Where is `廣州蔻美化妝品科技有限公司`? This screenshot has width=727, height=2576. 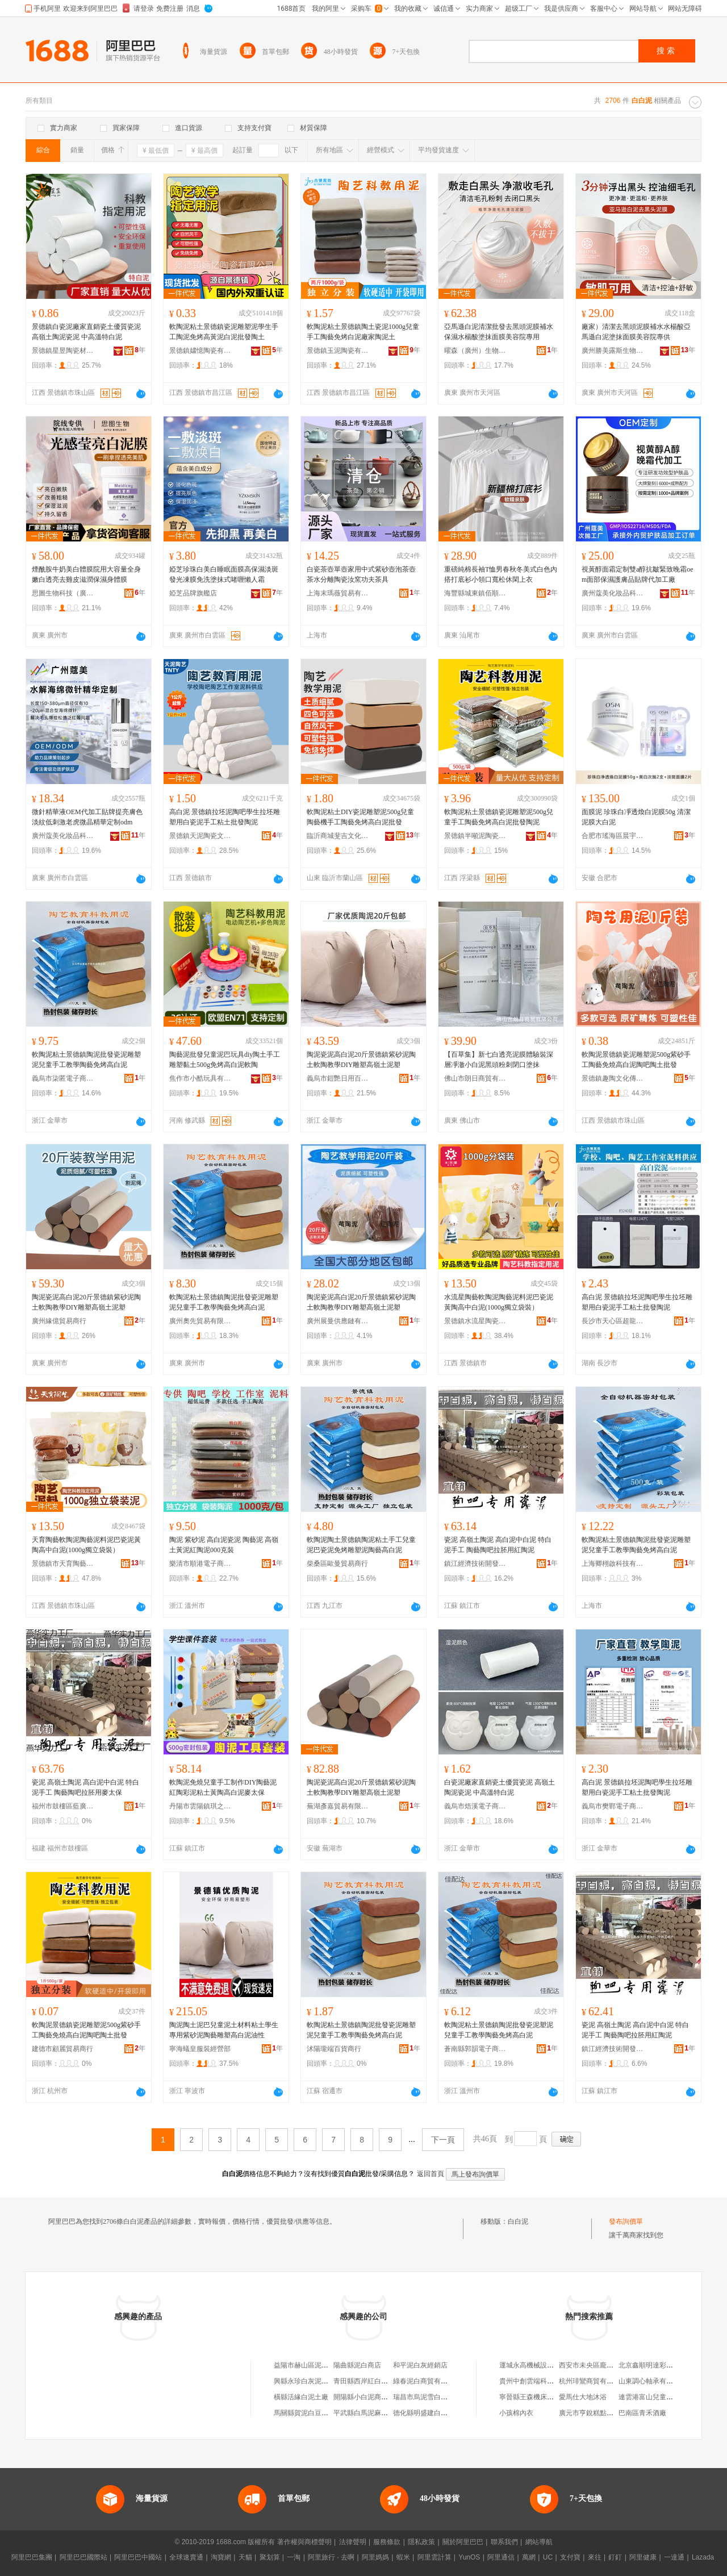
廣州蔻美化妝品科技有限公司 is located at coordinates (613, 593).